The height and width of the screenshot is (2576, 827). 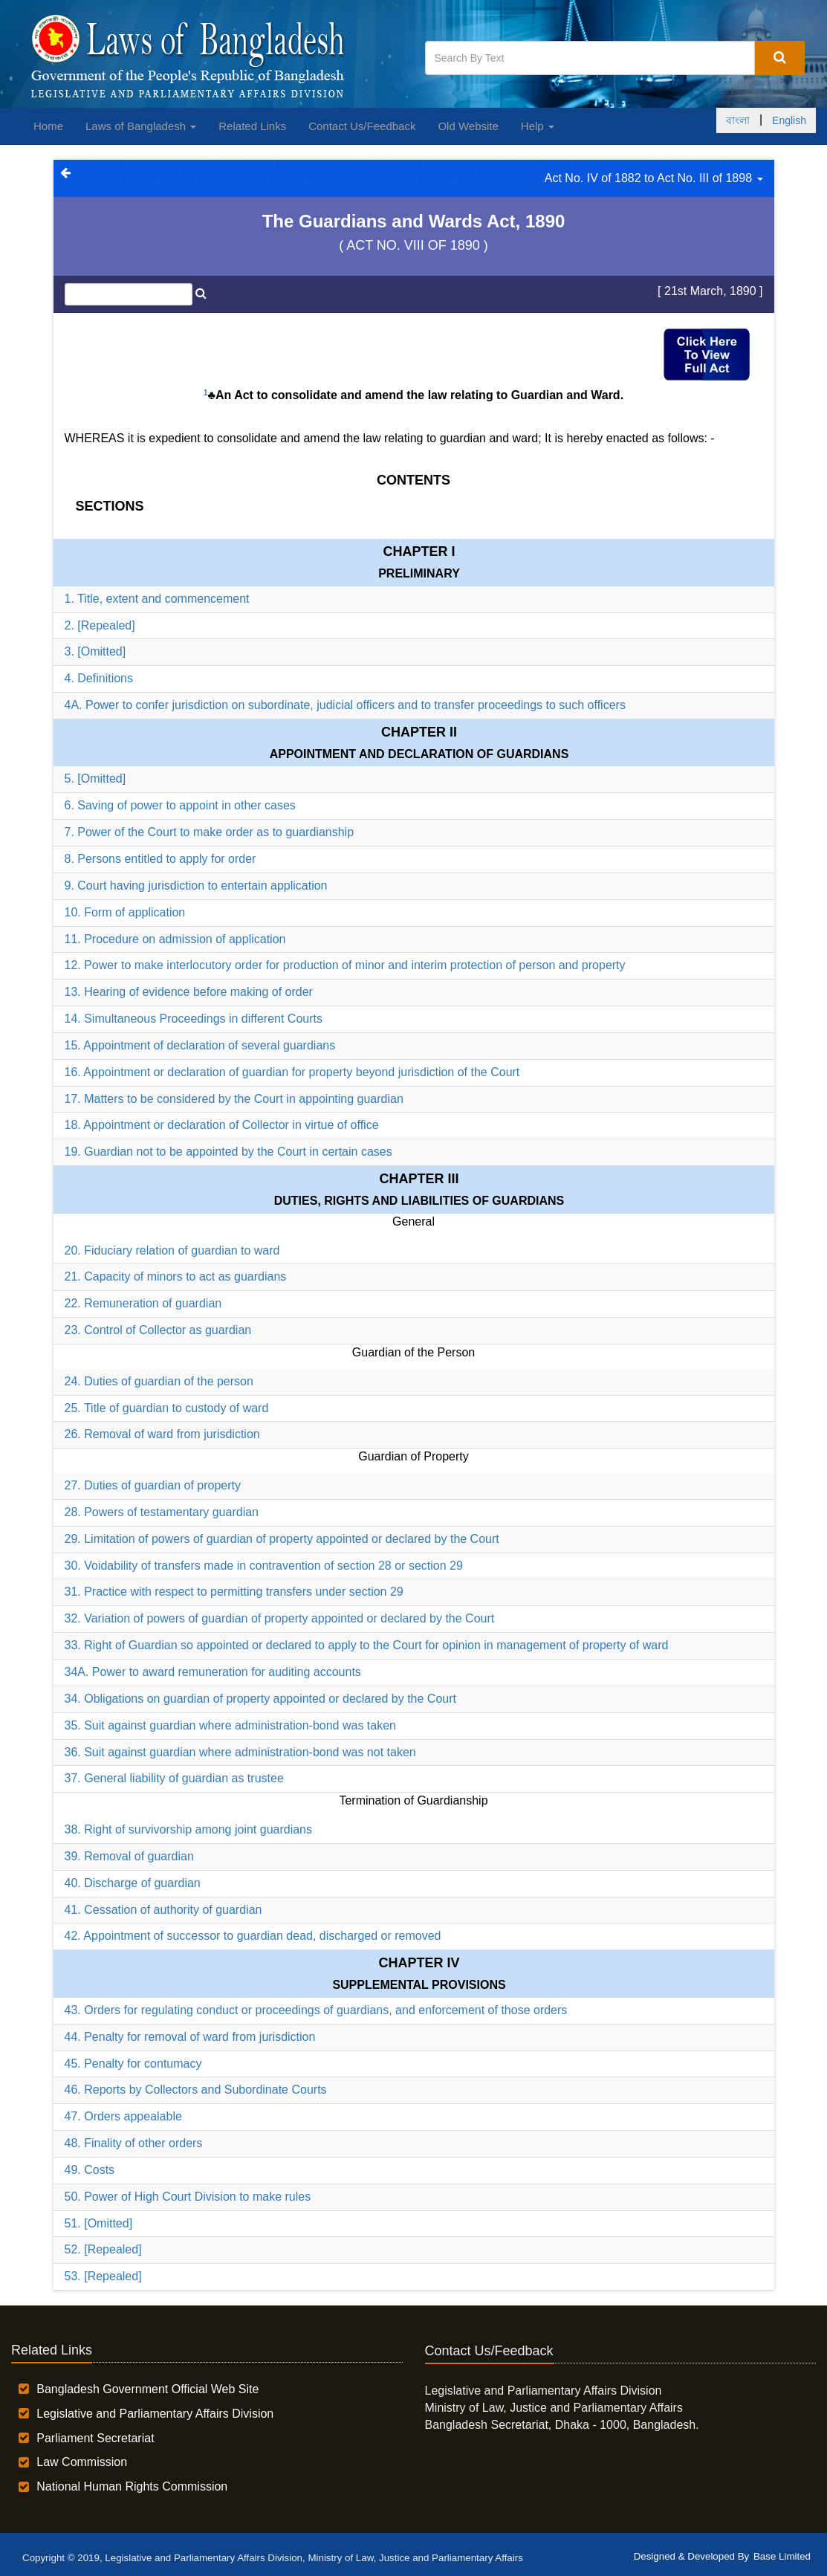 I want to click on 23. Control of Collector as guardian, so click(x=158, y=1330).